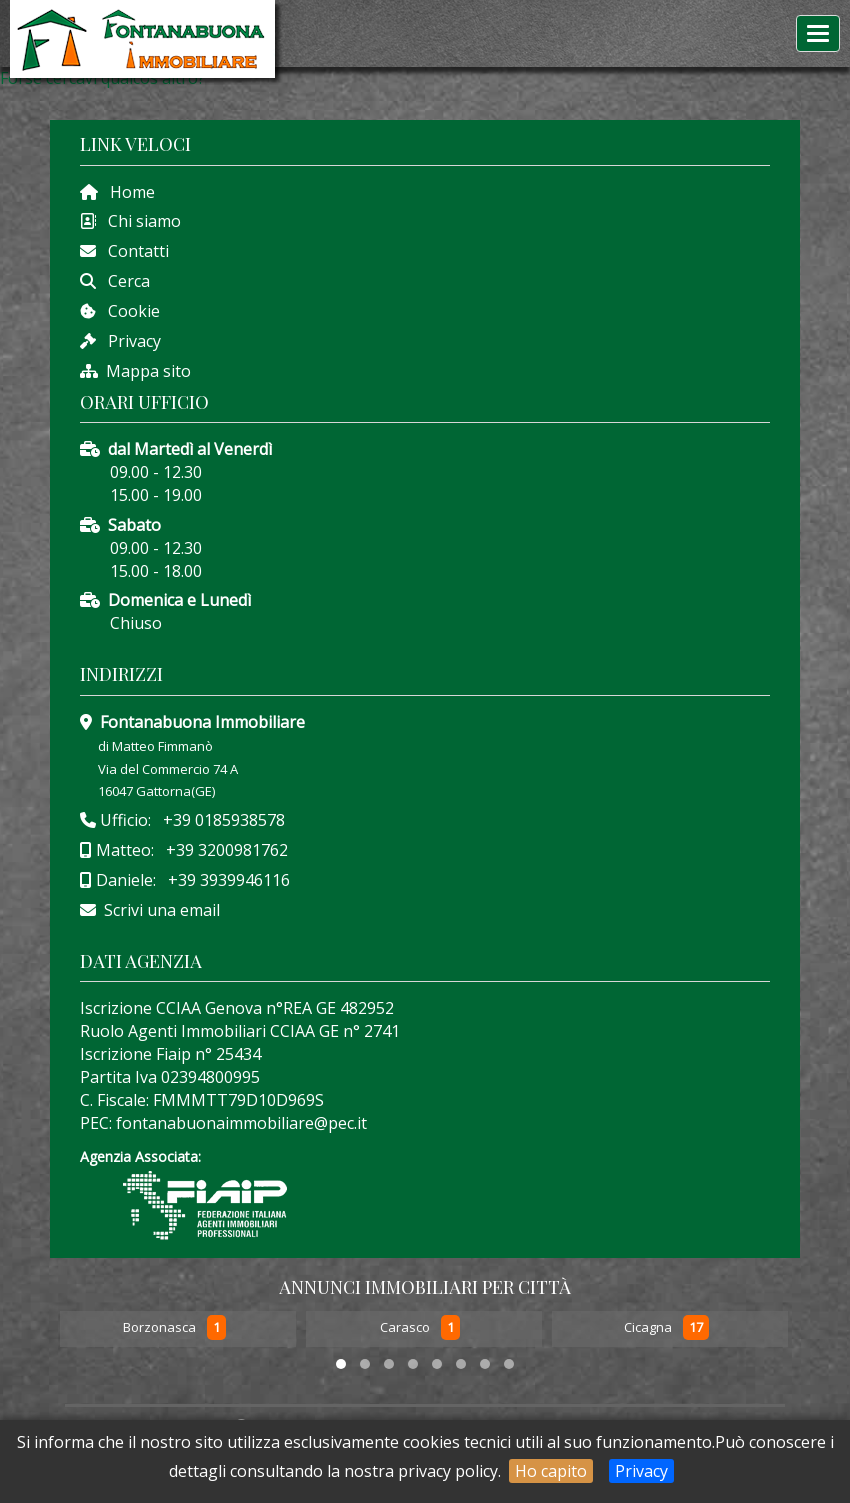 The image size is (850, 1503). I want to click on Cicagna, so click(649, 1328).